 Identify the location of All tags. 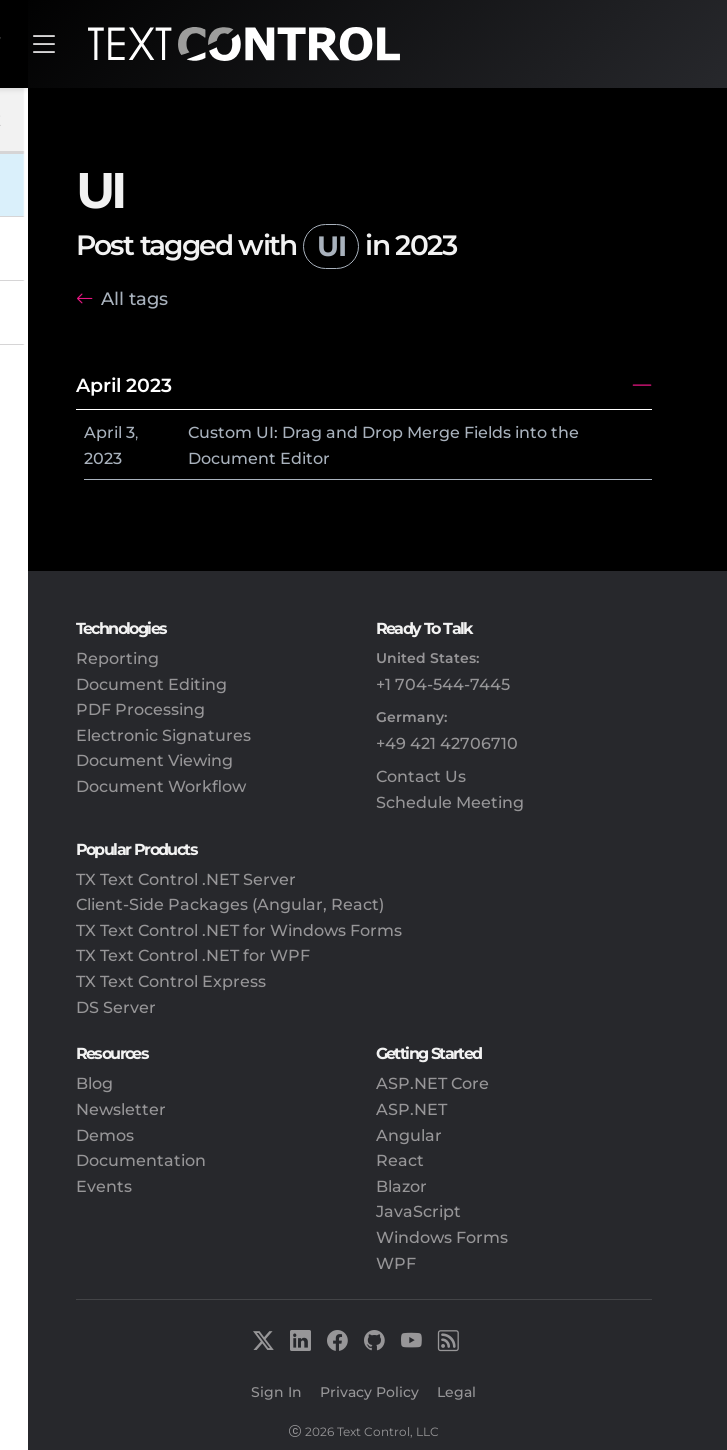
(134, 298).